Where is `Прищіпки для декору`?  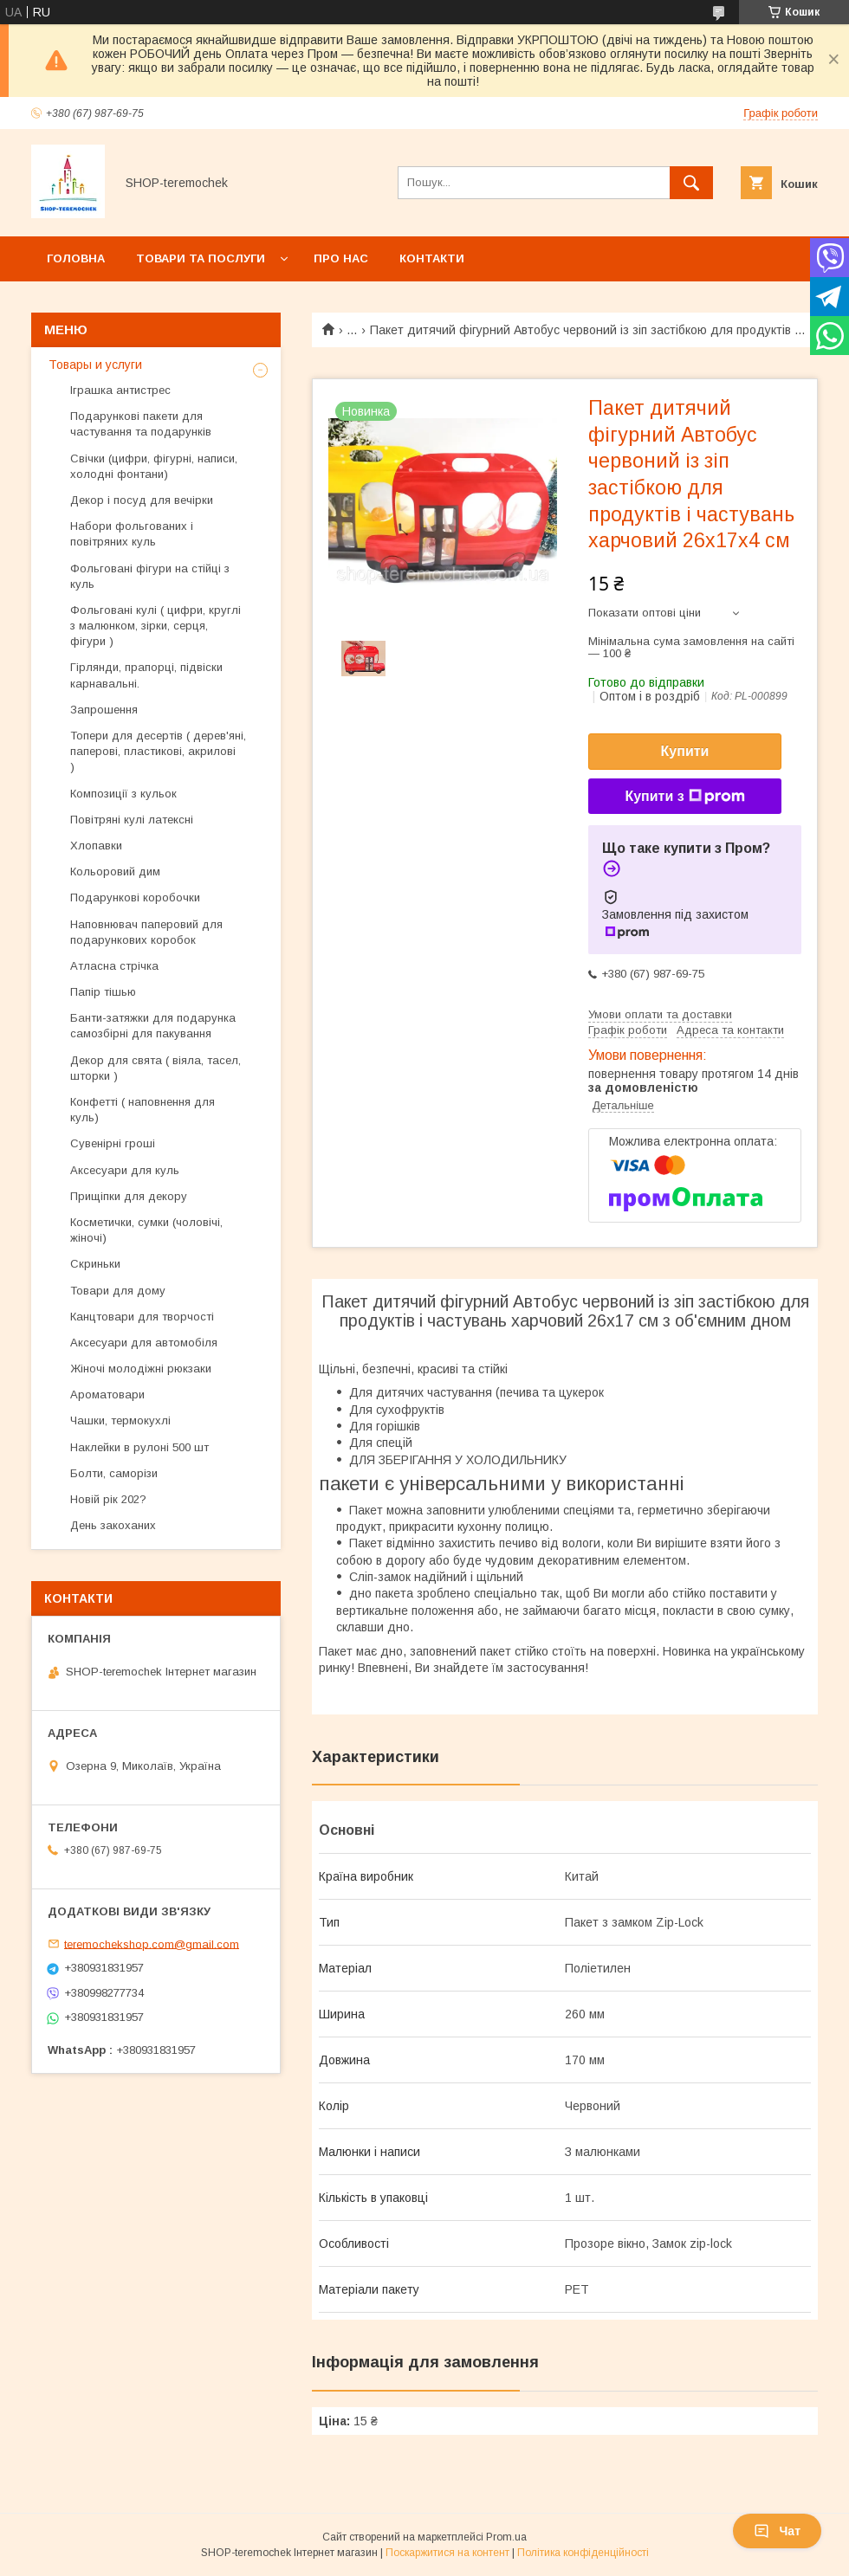 Прищіпки для декору is located at coordinates (128, 1196).